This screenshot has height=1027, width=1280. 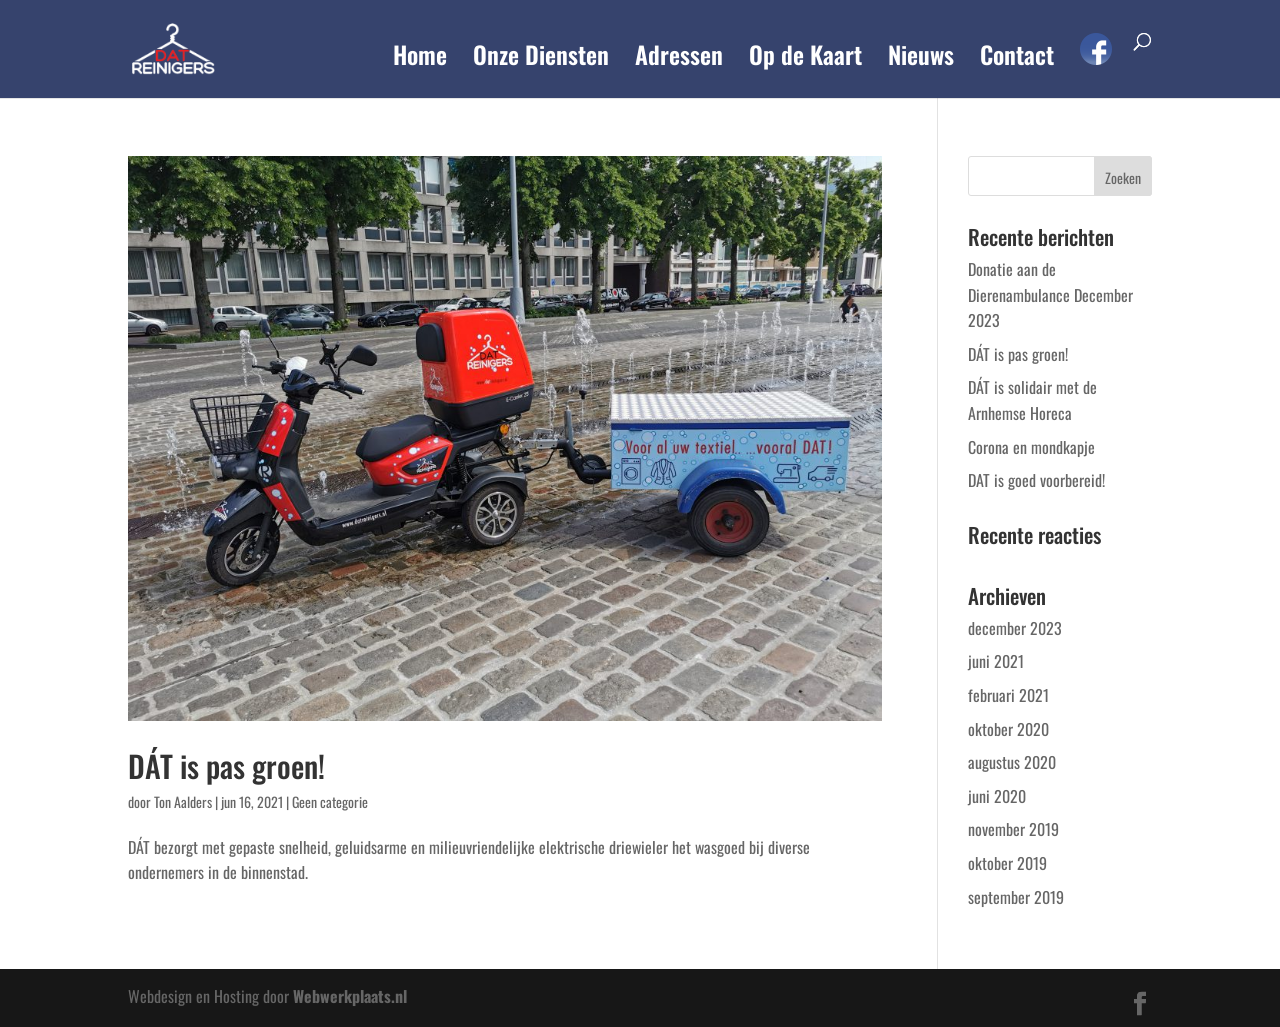 What do you see at coordinates (226, 765) in the screenshot?
I see `DÁT is pas groen!` at bounding box center [226, 765].